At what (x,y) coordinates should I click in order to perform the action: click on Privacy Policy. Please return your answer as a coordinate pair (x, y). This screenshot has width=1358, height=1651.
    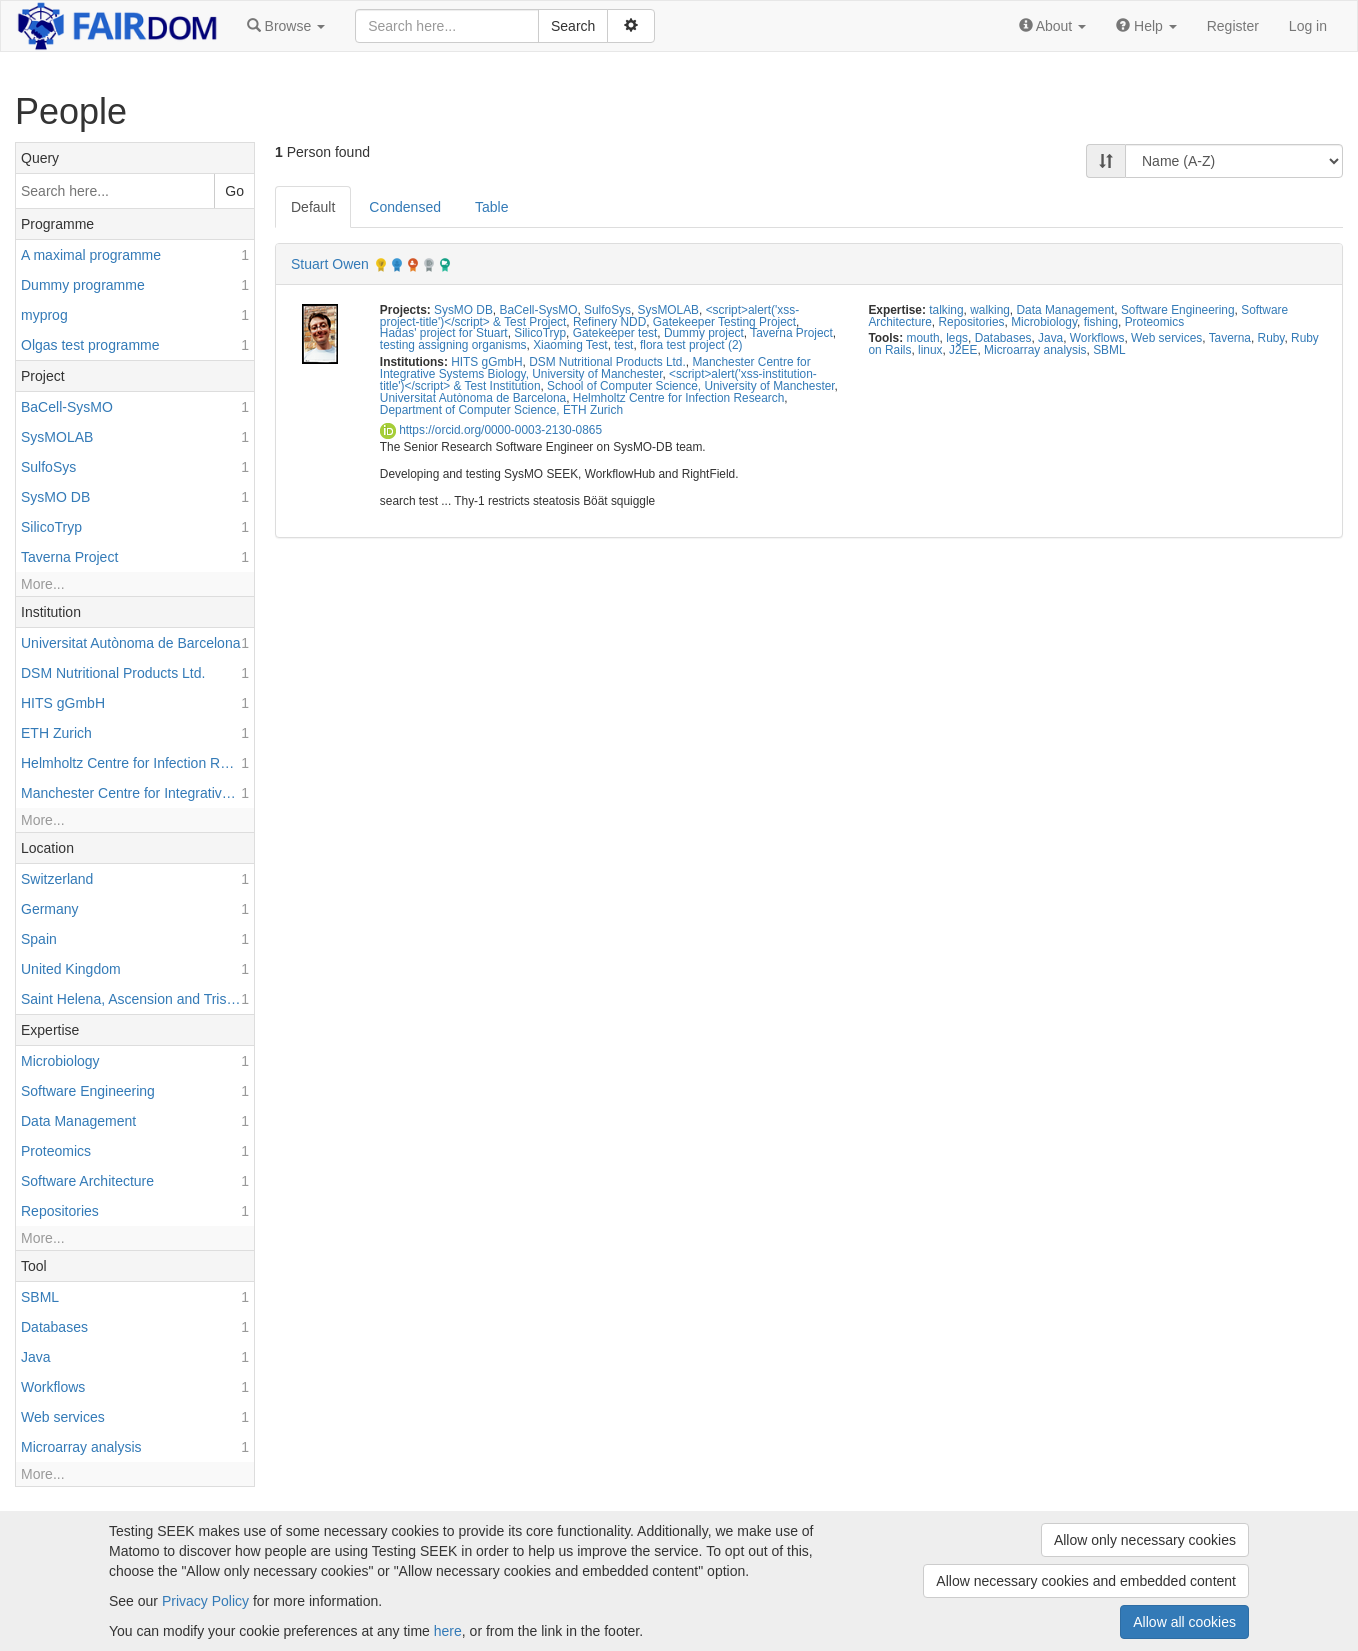
    Looking at the image, I should click on (205, 1601).